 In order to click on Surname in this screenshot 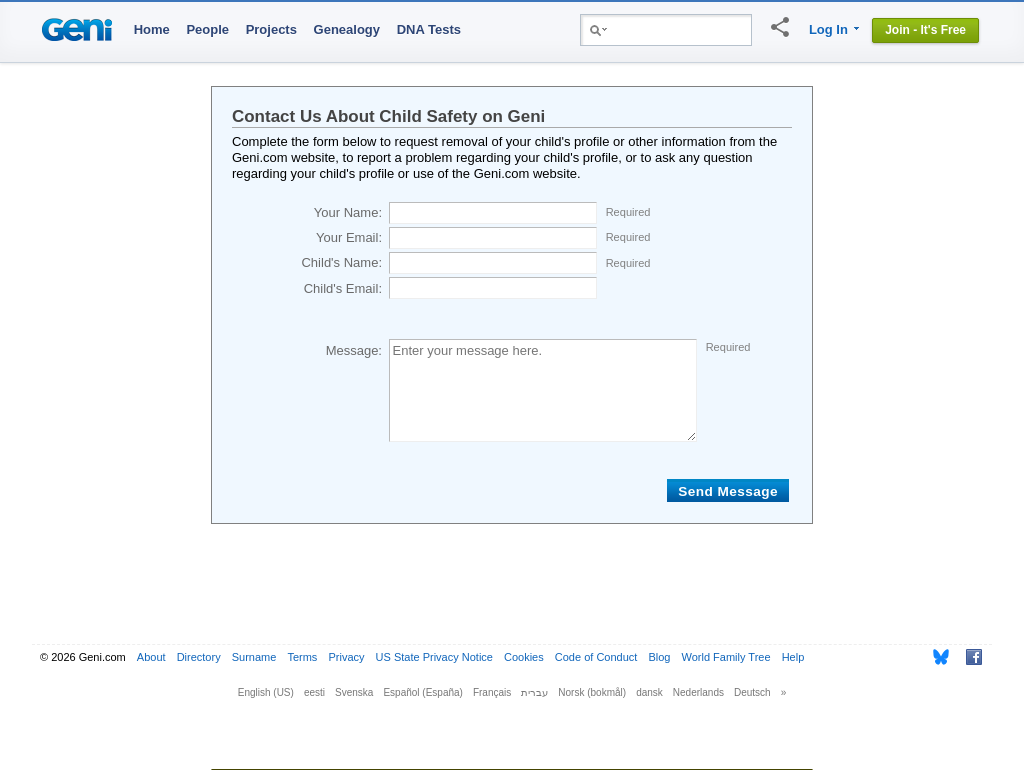, I will do `click(254, 657)`.